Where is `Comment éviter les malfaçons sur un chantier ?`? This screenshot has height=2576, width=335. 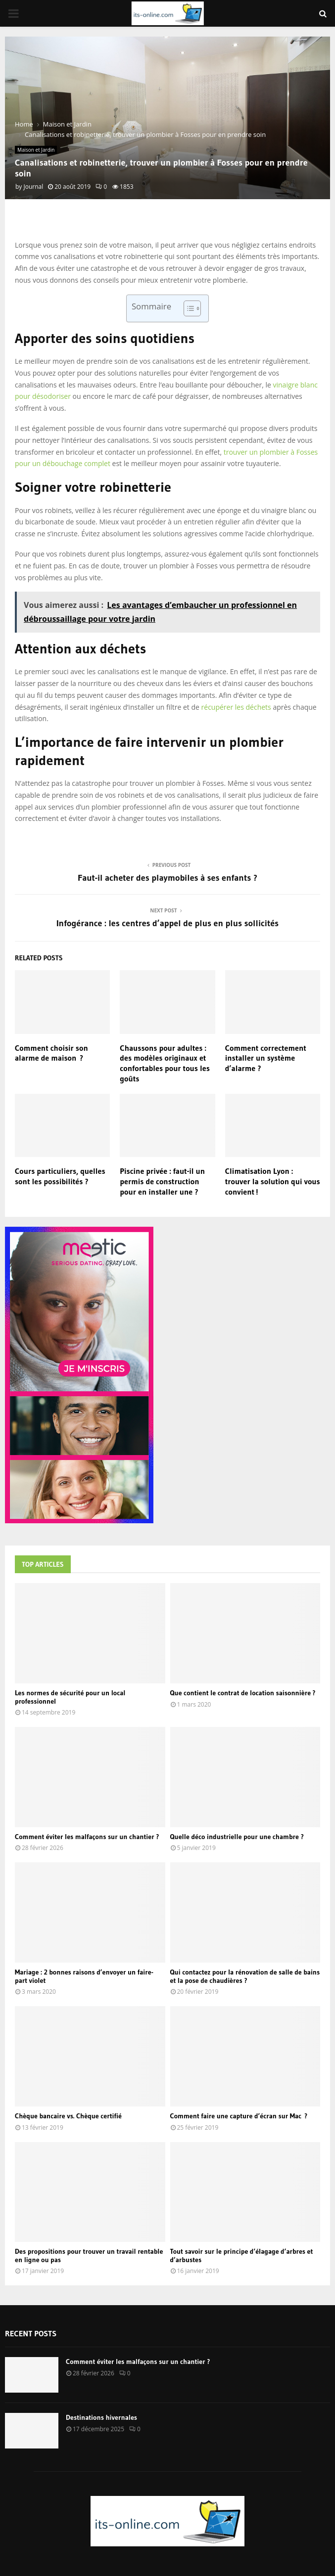 Comment éviter les malfaçons sur un chantier ? is located at coordinates (87, 1836).